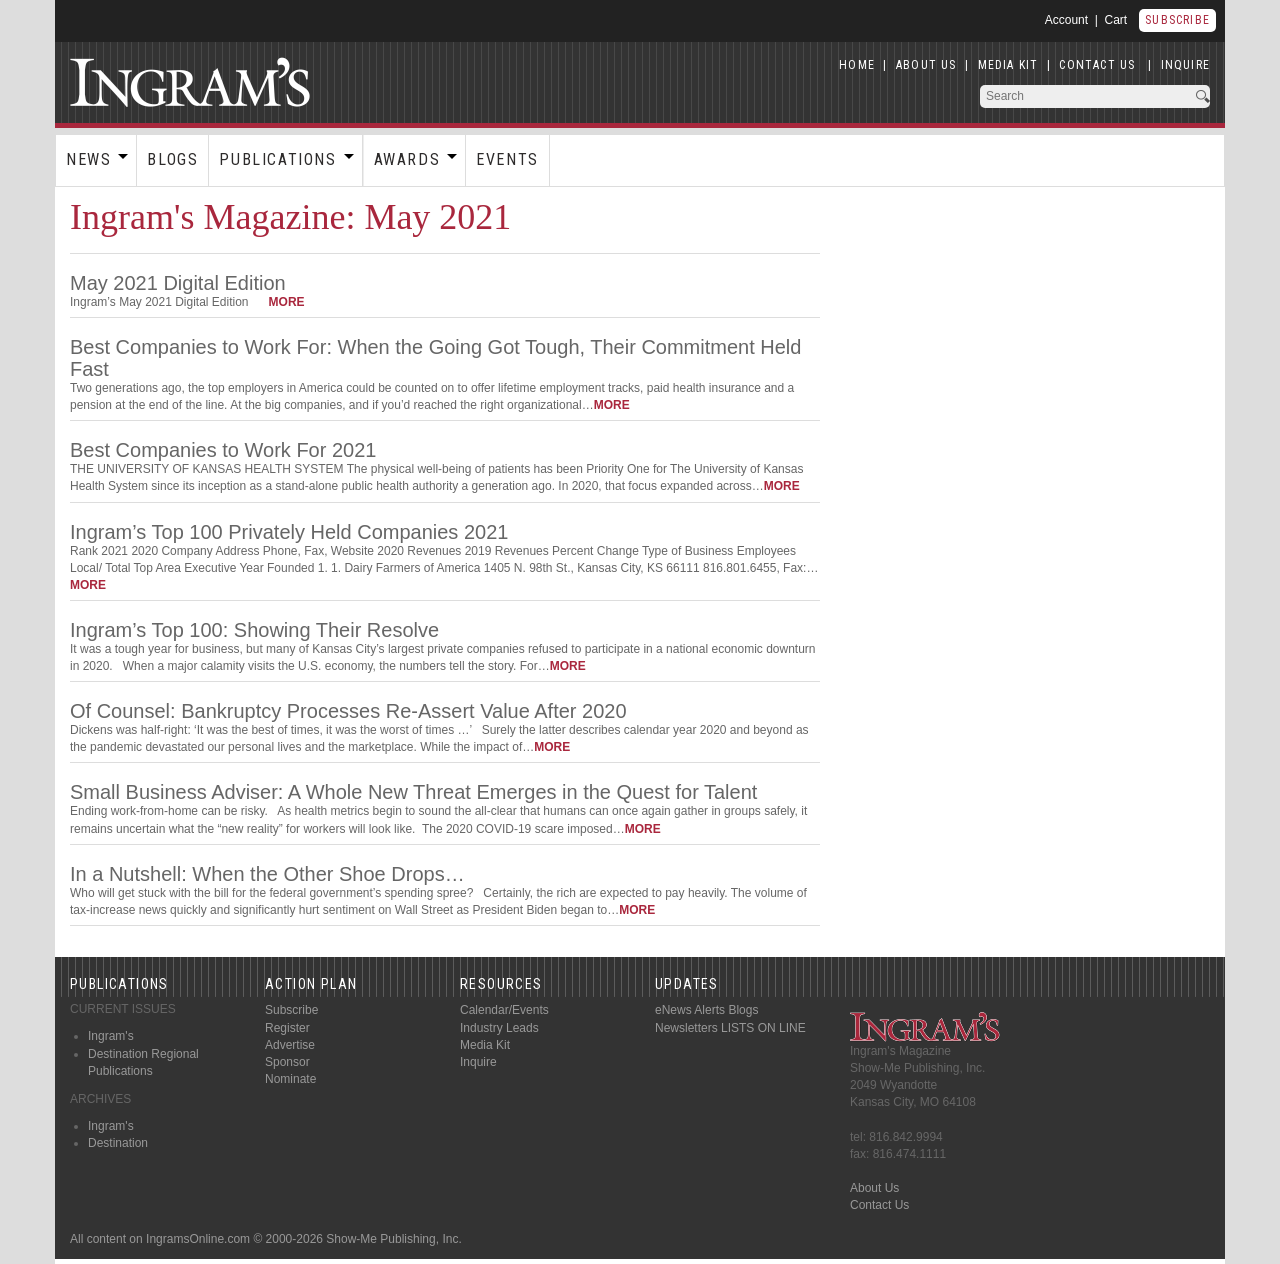  Describe the element at coordinates (879, 1205) in the screenshot. I see `Contact Us` at that location.